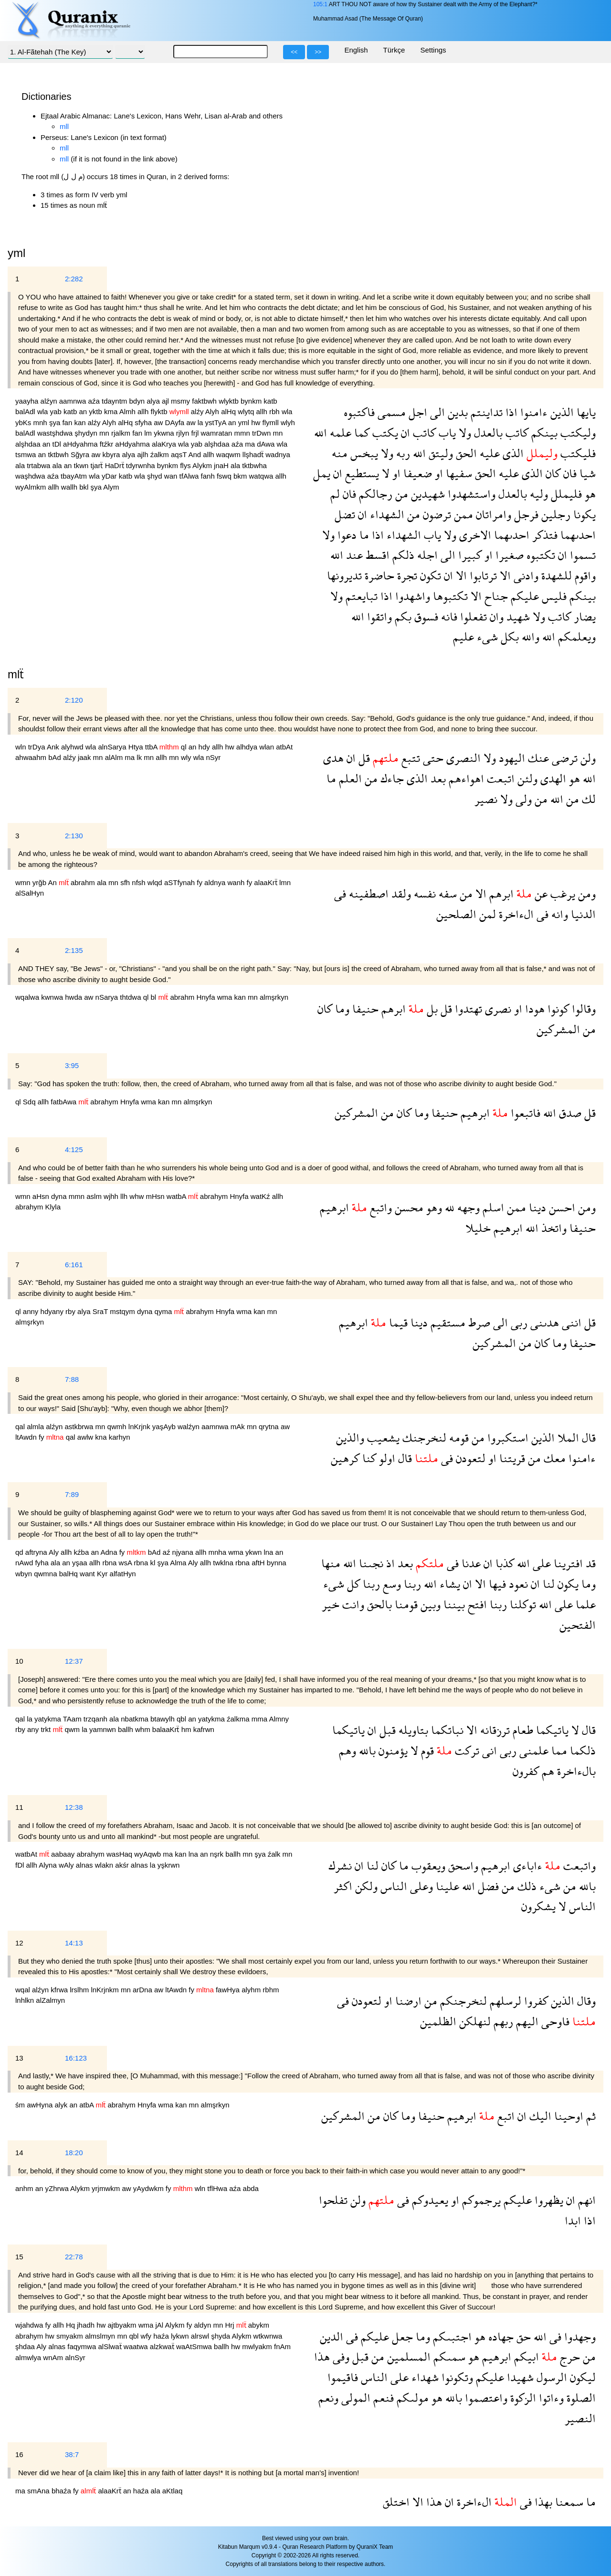 This screenshot has width=611, height=2576. What do you see at coordinates (254, 1552) in the screenshot?
I see `ykwn` at bounding box center [254, 1552].